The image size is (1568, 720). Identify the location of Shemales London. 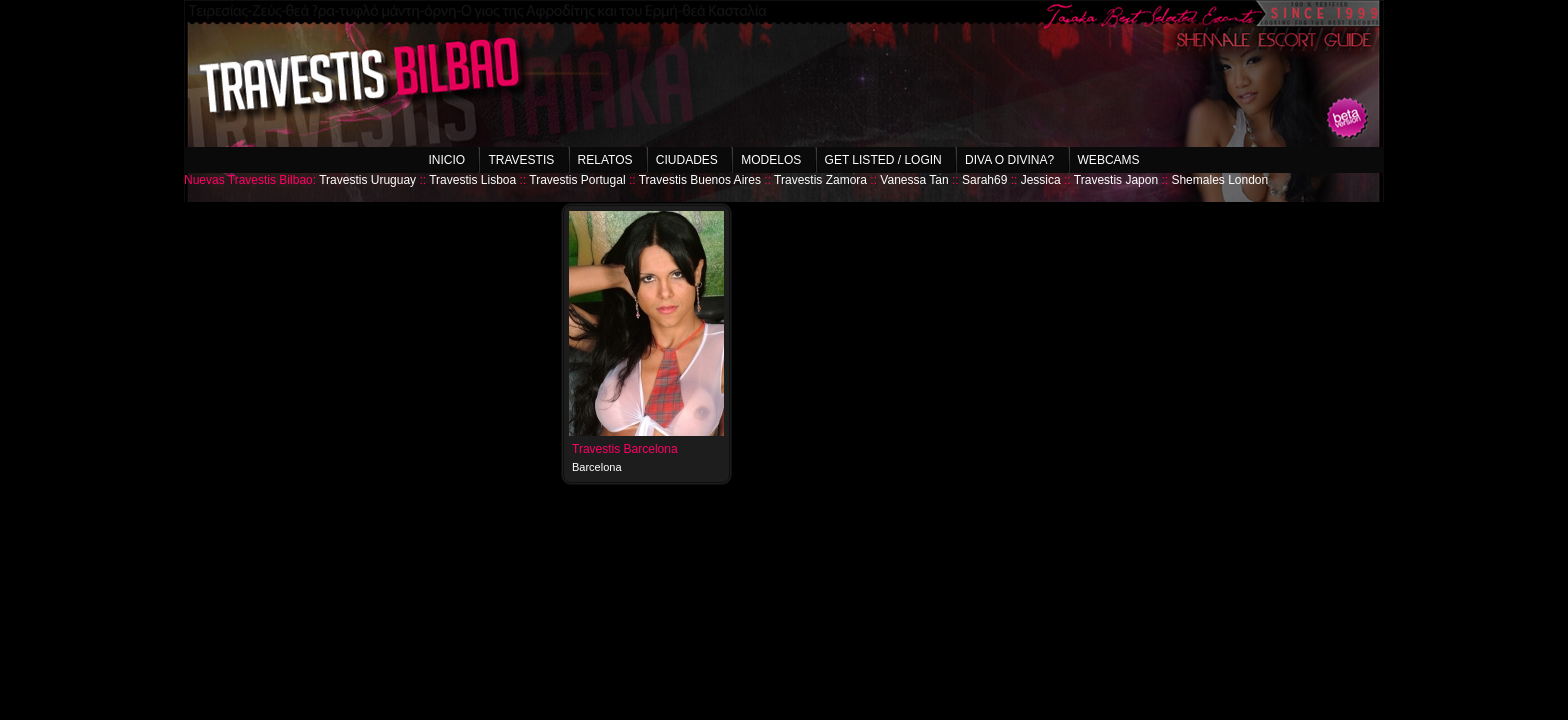
(1219, 180).